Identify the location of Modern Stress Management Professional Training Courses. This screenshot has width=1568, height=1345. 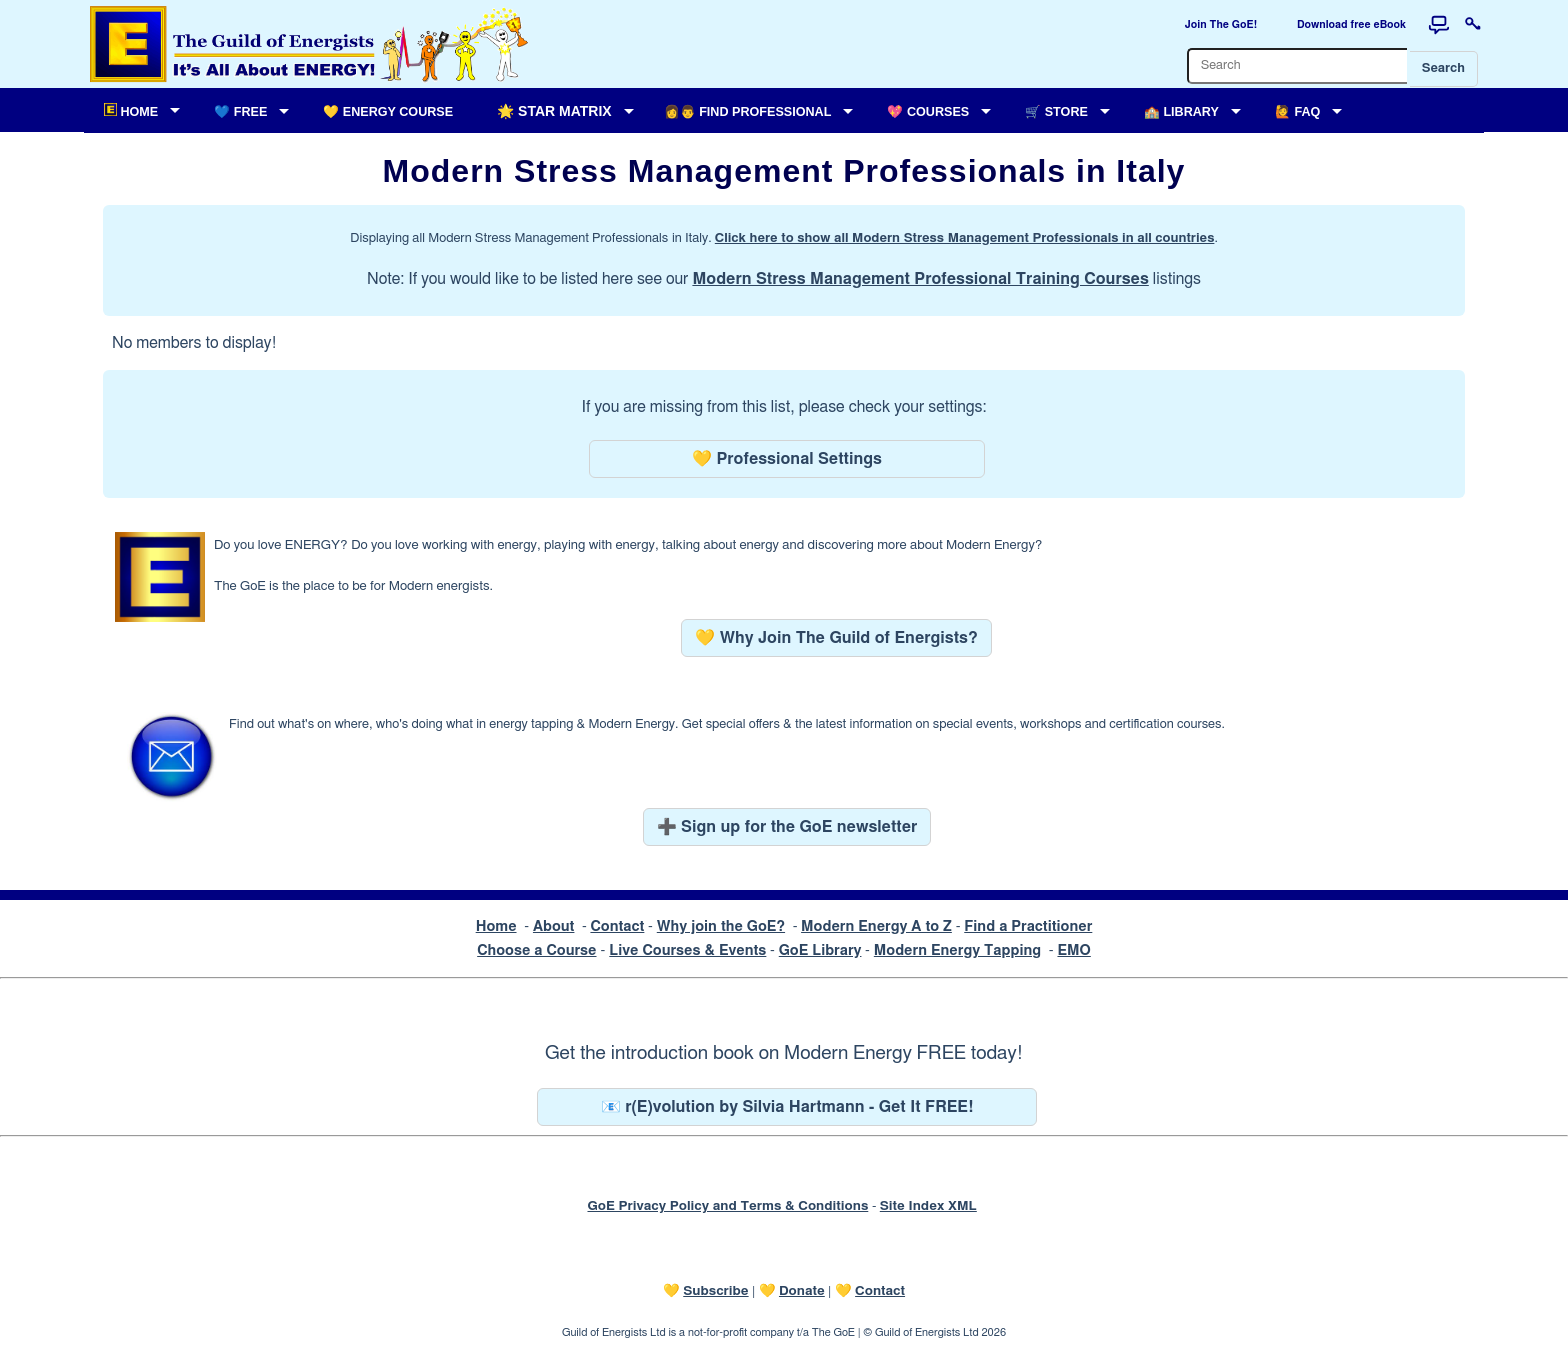
(920, 279).